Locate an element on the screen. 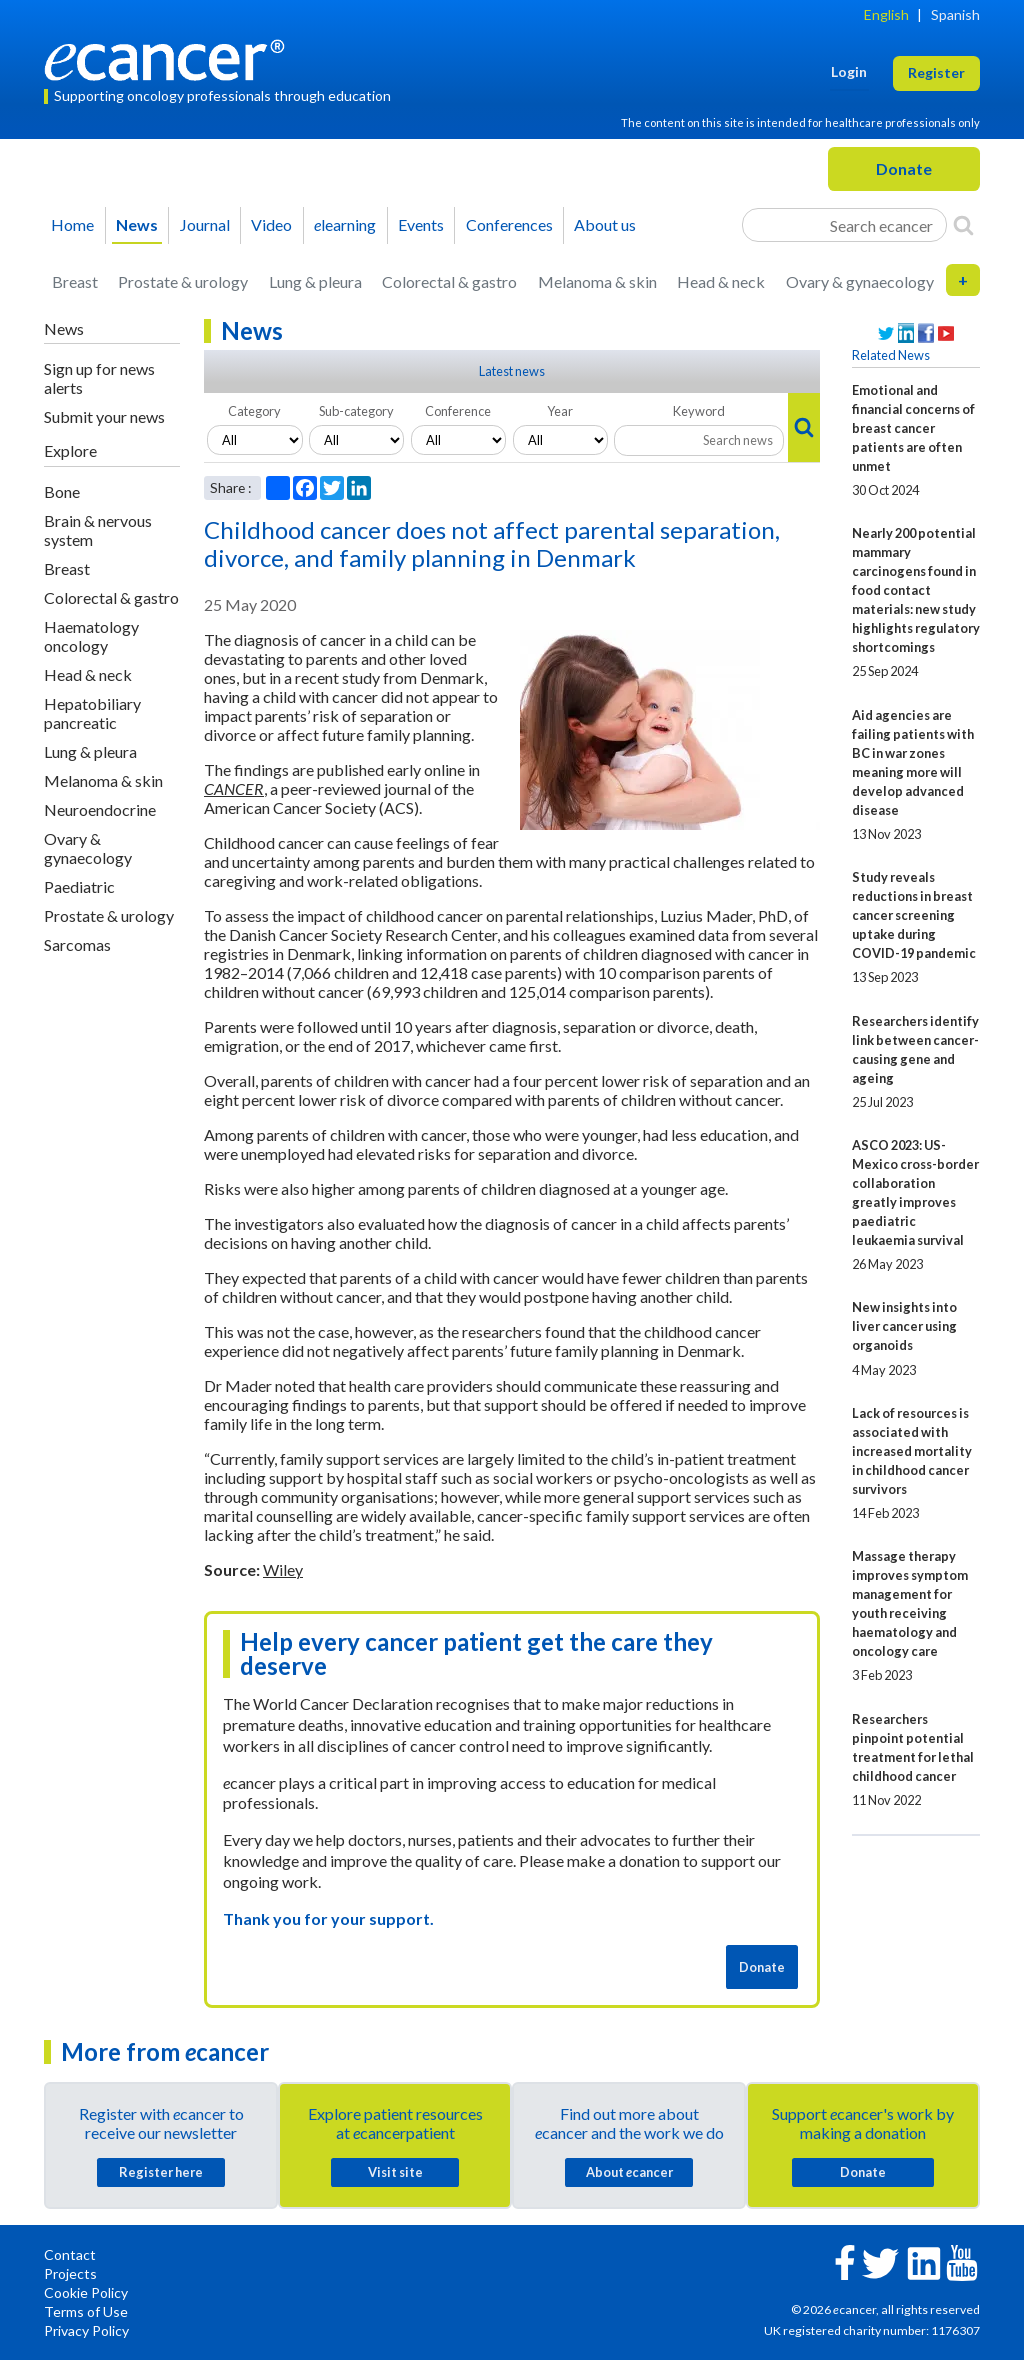 The height and width of the screenshot is (2360, 1024). Emotional and financial concerns of breast cancer patients are often unmet is located at coordinates (913, 428).